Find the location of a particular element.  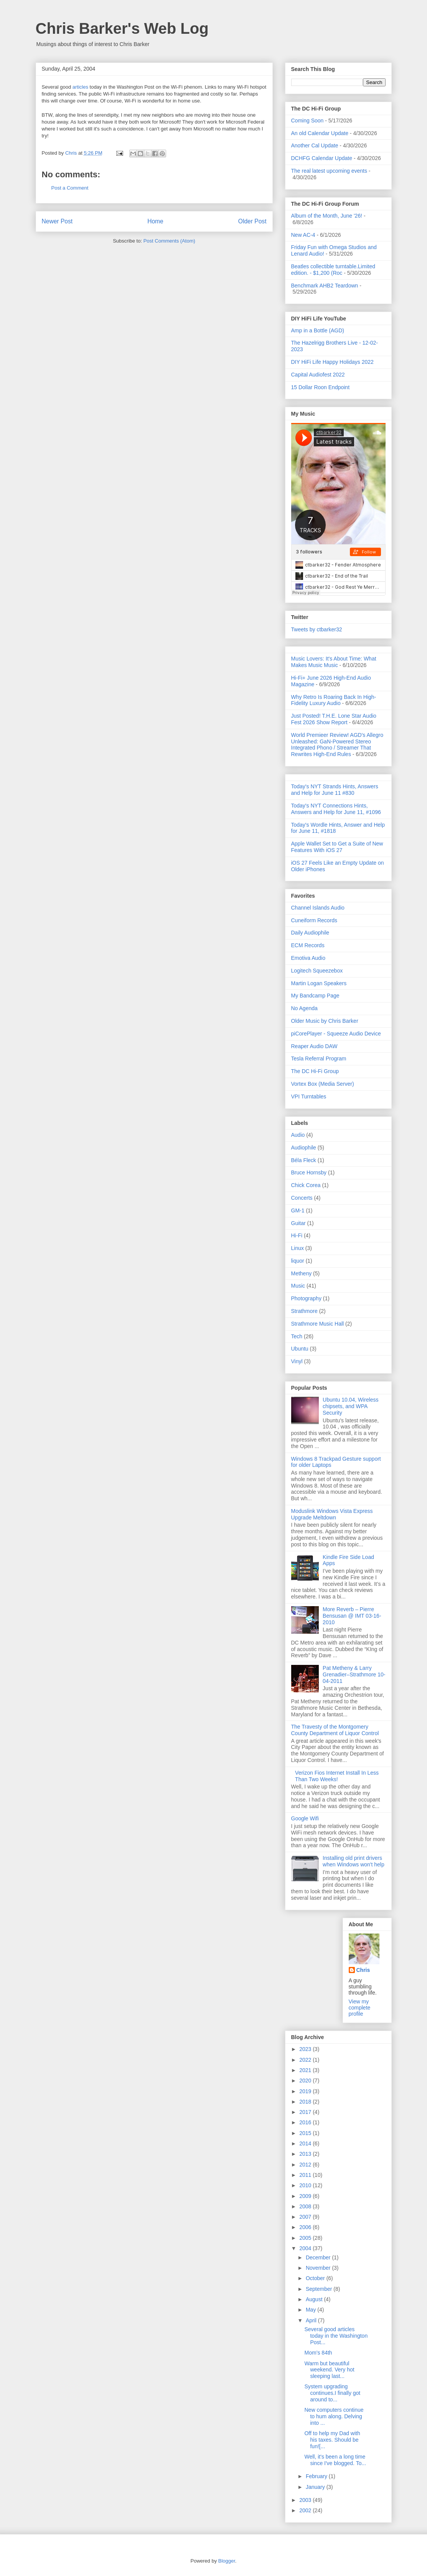

2014 is located at coordinates (306, 2143).